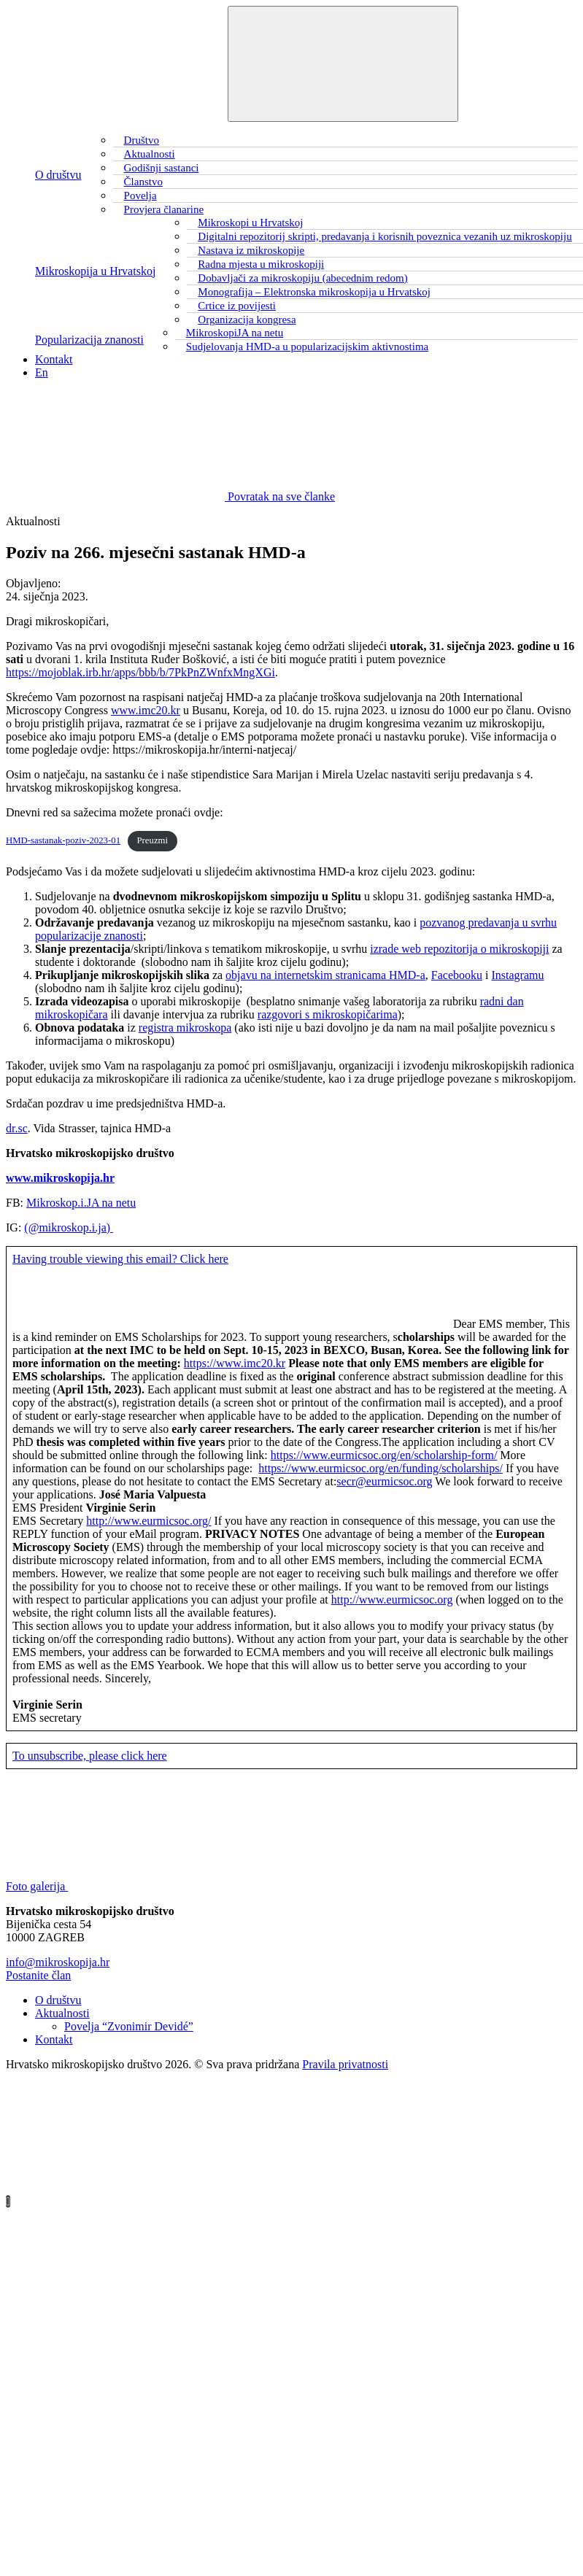 This screenshot has width=583, height=2576. What do you see at coordinates (384, 1481) in the screenshot?
I see `secr@eurmicsoc.org` at bounding box center [384, 1481].